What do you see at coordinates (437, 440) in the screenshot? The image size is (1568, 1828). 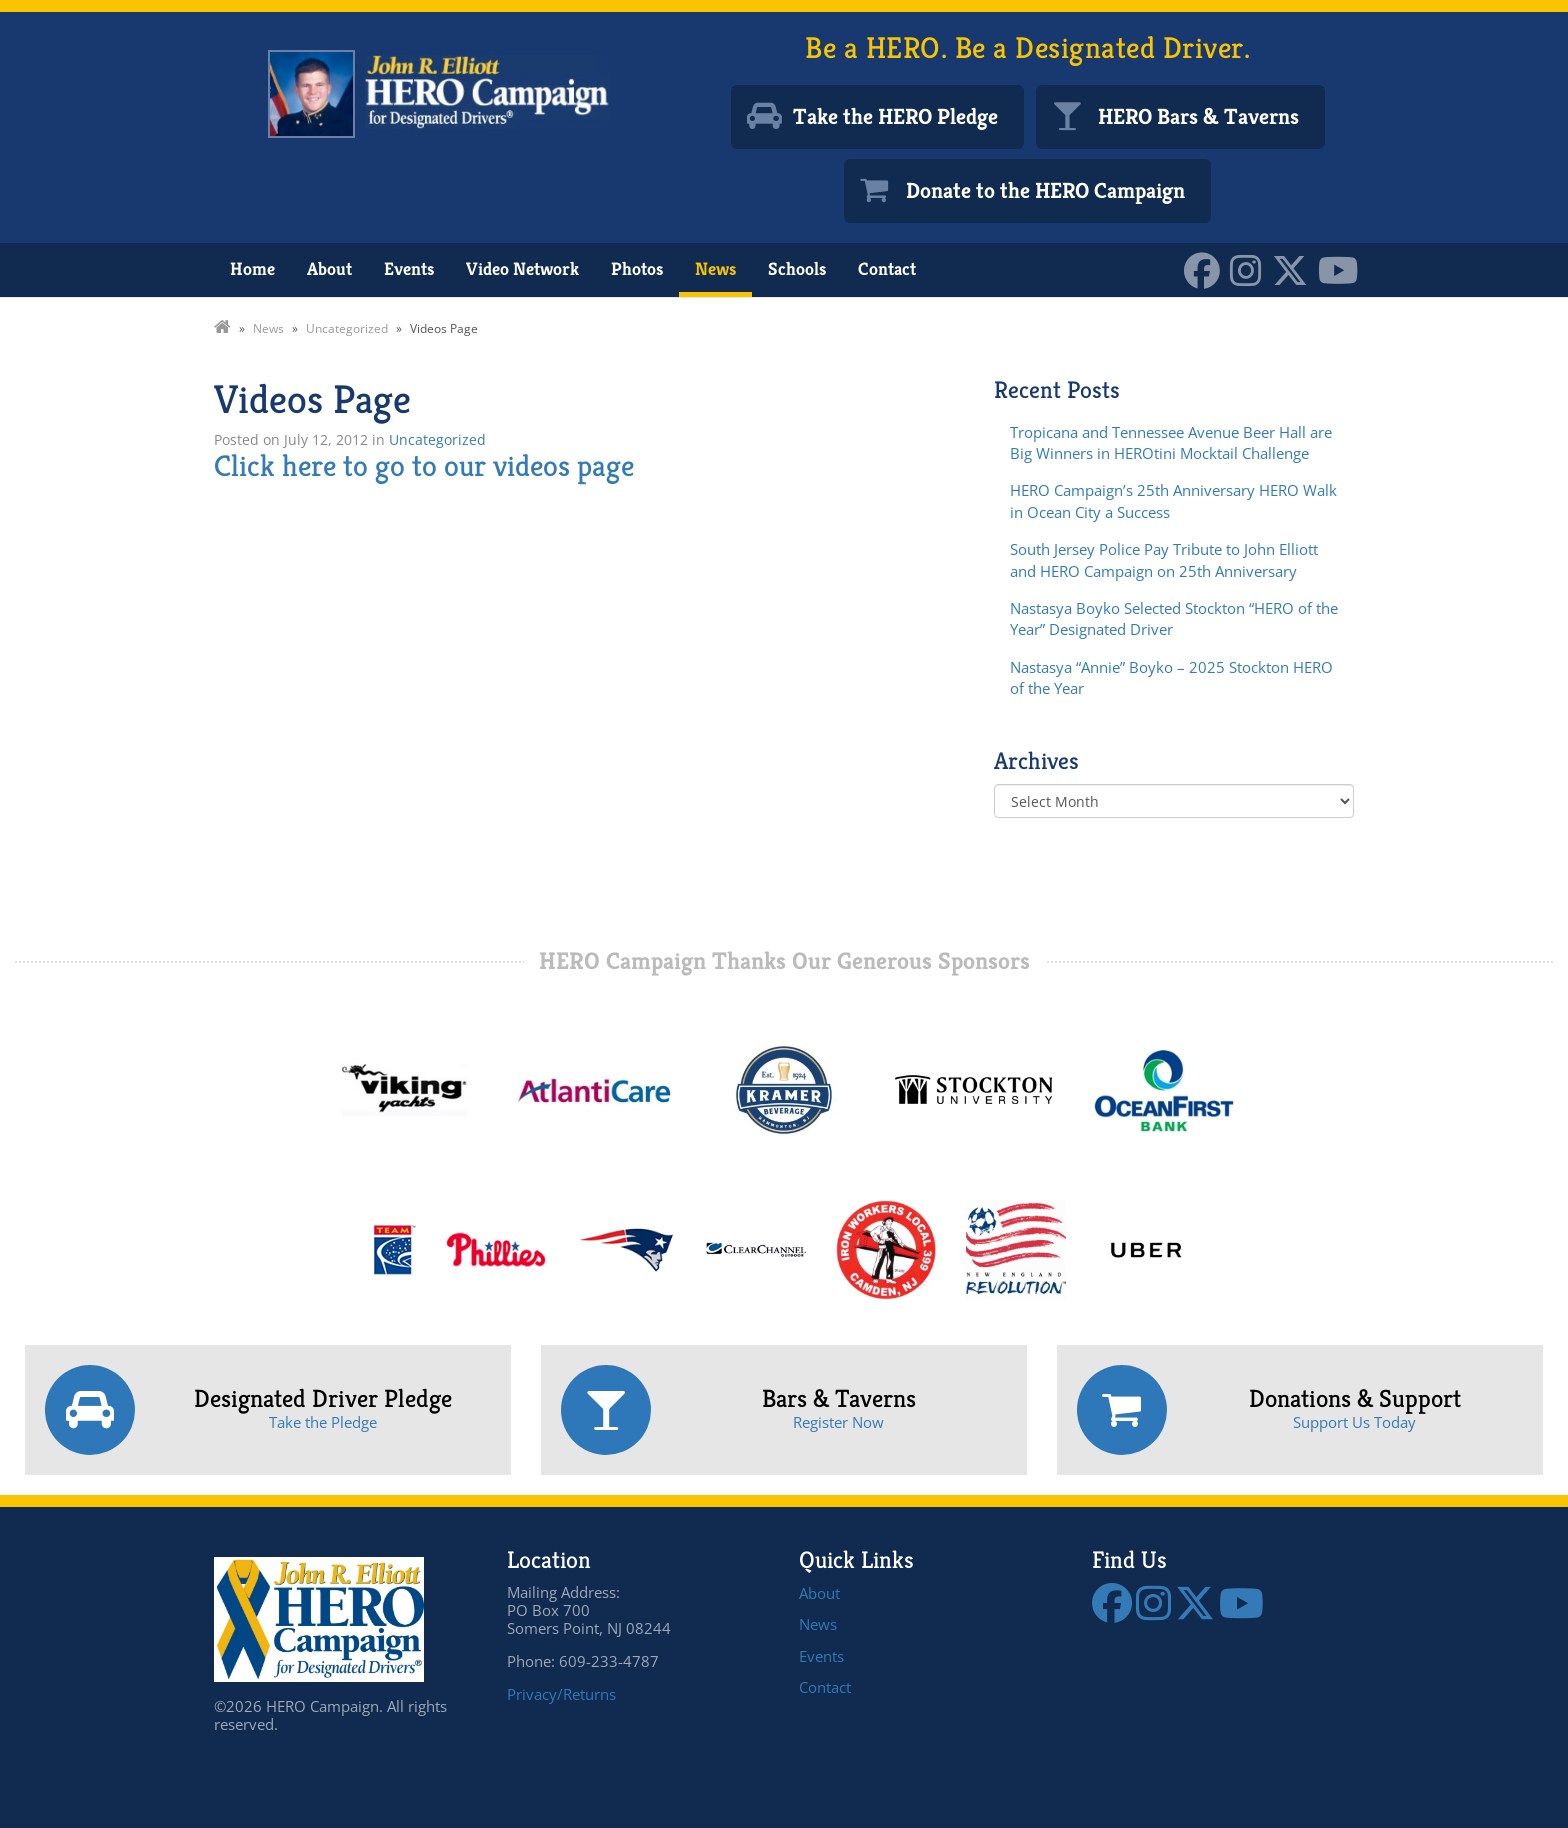 I see `Uncategorized` at bounding box center [437, 440].